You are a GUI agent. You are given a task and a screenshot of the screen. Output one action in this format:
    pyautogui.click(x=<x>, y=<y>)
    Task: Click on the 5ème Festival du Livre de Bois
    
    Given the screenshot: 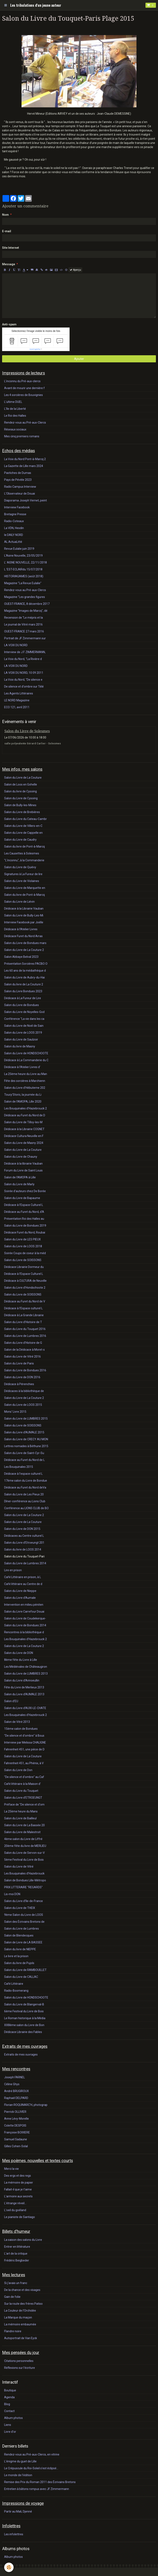 What is the action you would take?
    pyautogui.click(x=24, y=1859)
    